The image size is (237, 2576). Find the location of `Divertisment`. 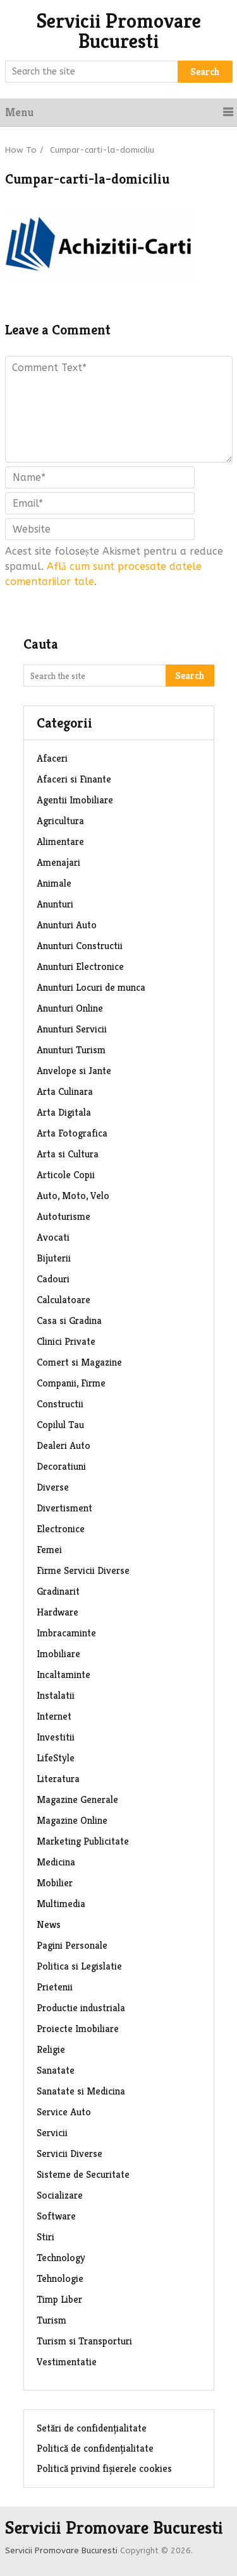

Divertisment is located at coordinates (64, 1508).